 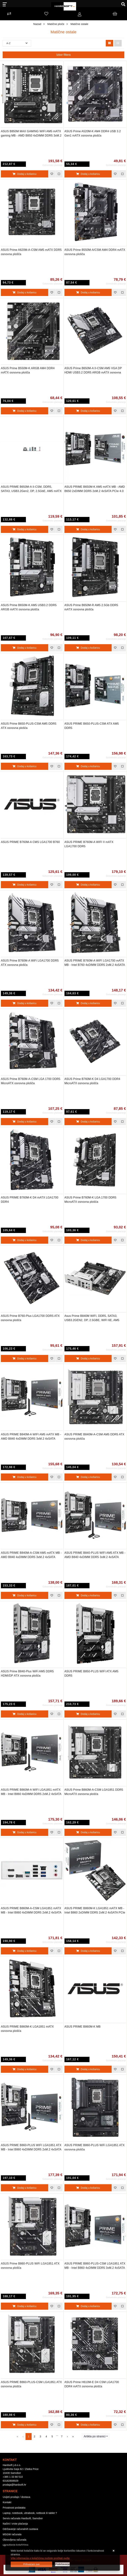 What do you see at coordinates (63, 54) in the screenshot?
I see `Izbor filtera` at bounding box center [63, 54].